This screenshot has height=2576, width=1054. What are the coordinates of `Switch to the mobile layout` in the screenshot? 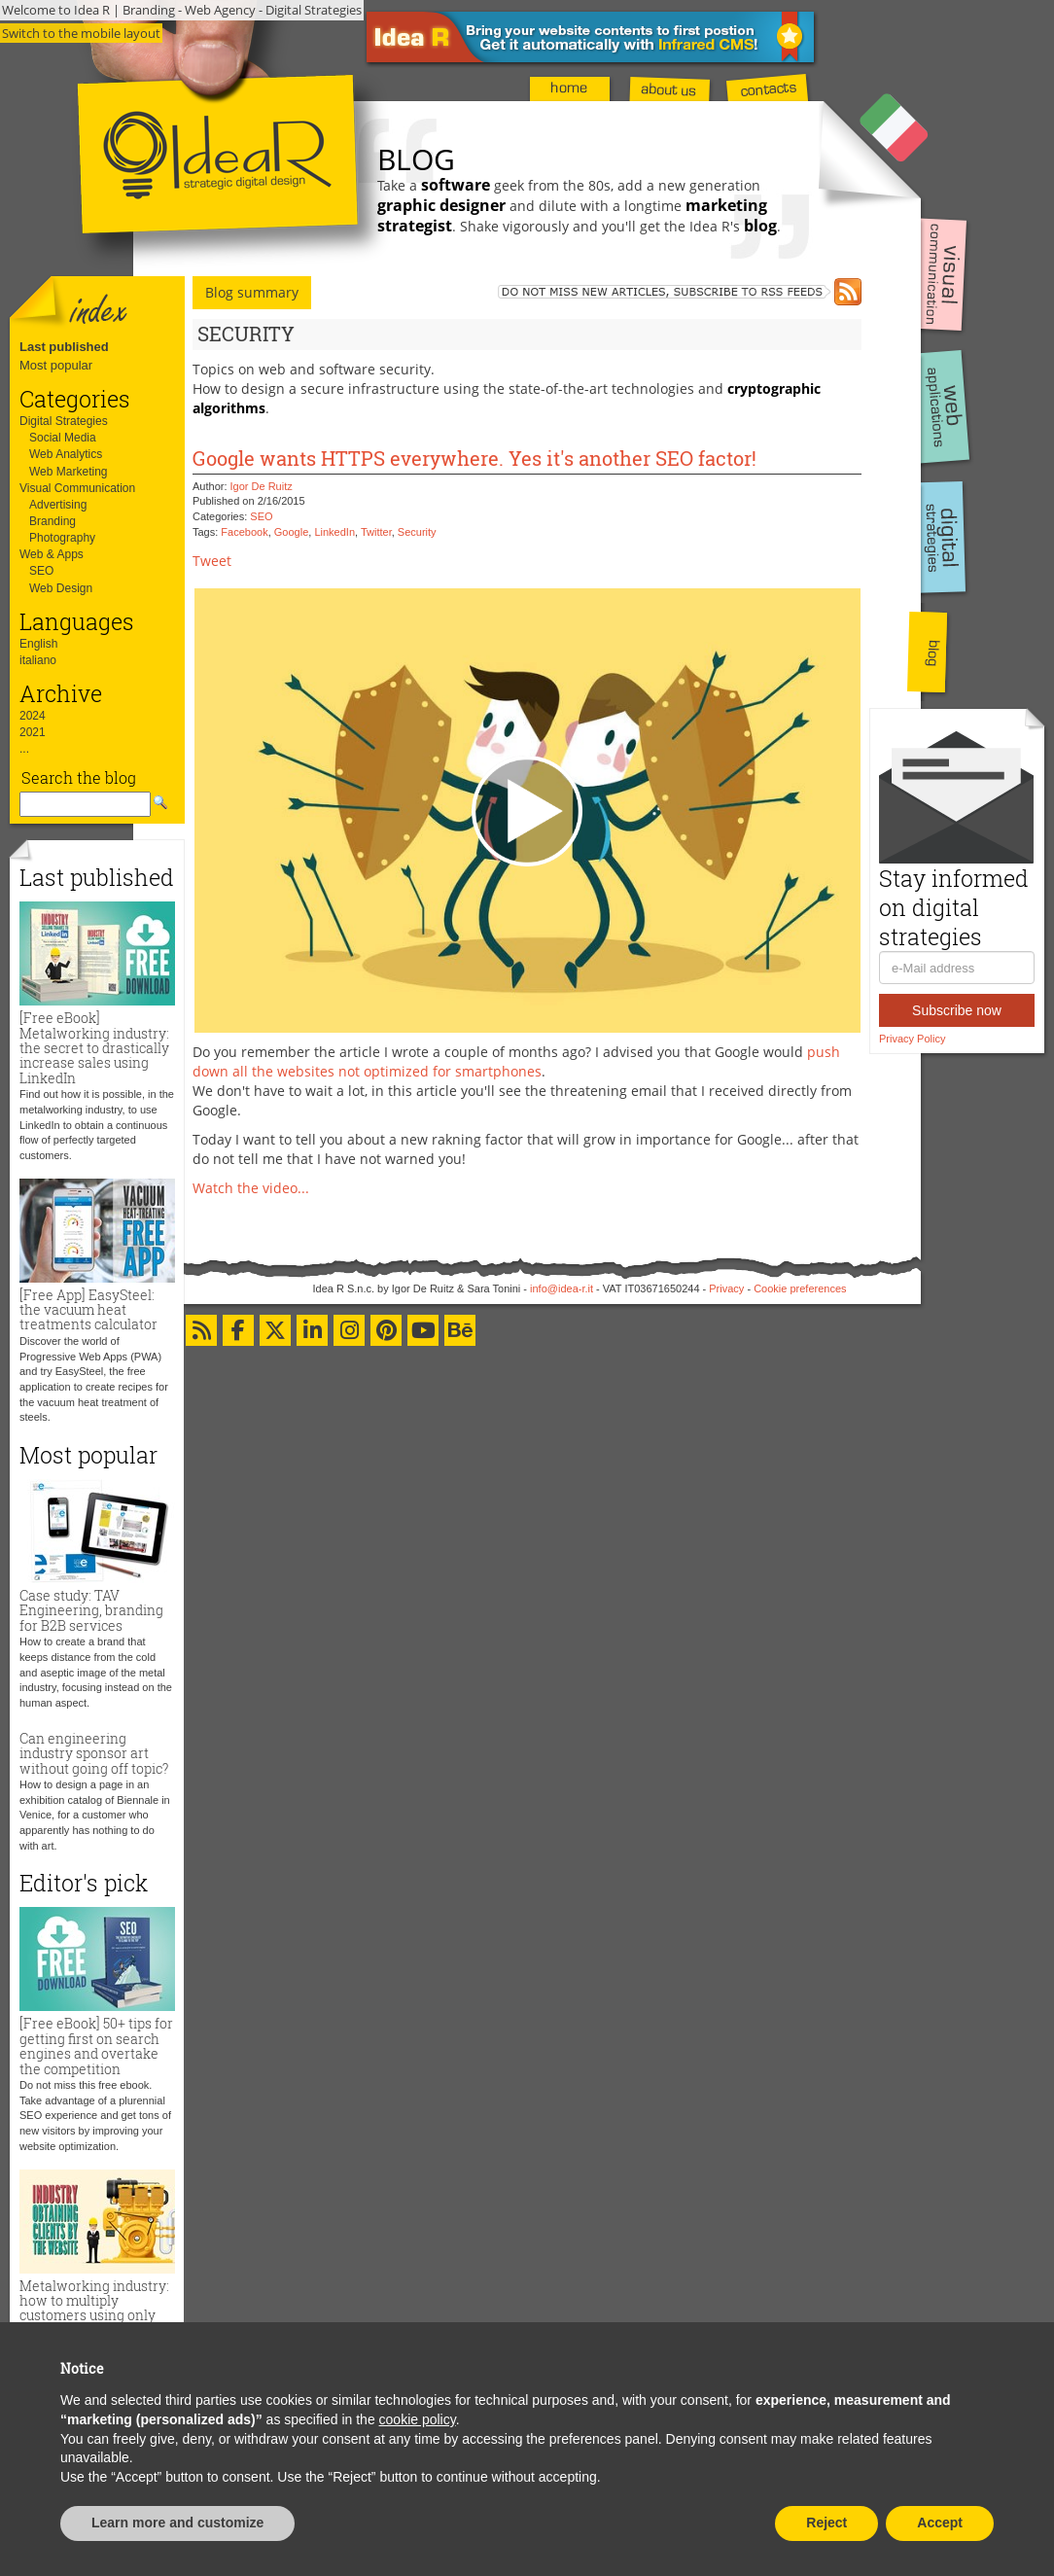 It's located at (81, 33).